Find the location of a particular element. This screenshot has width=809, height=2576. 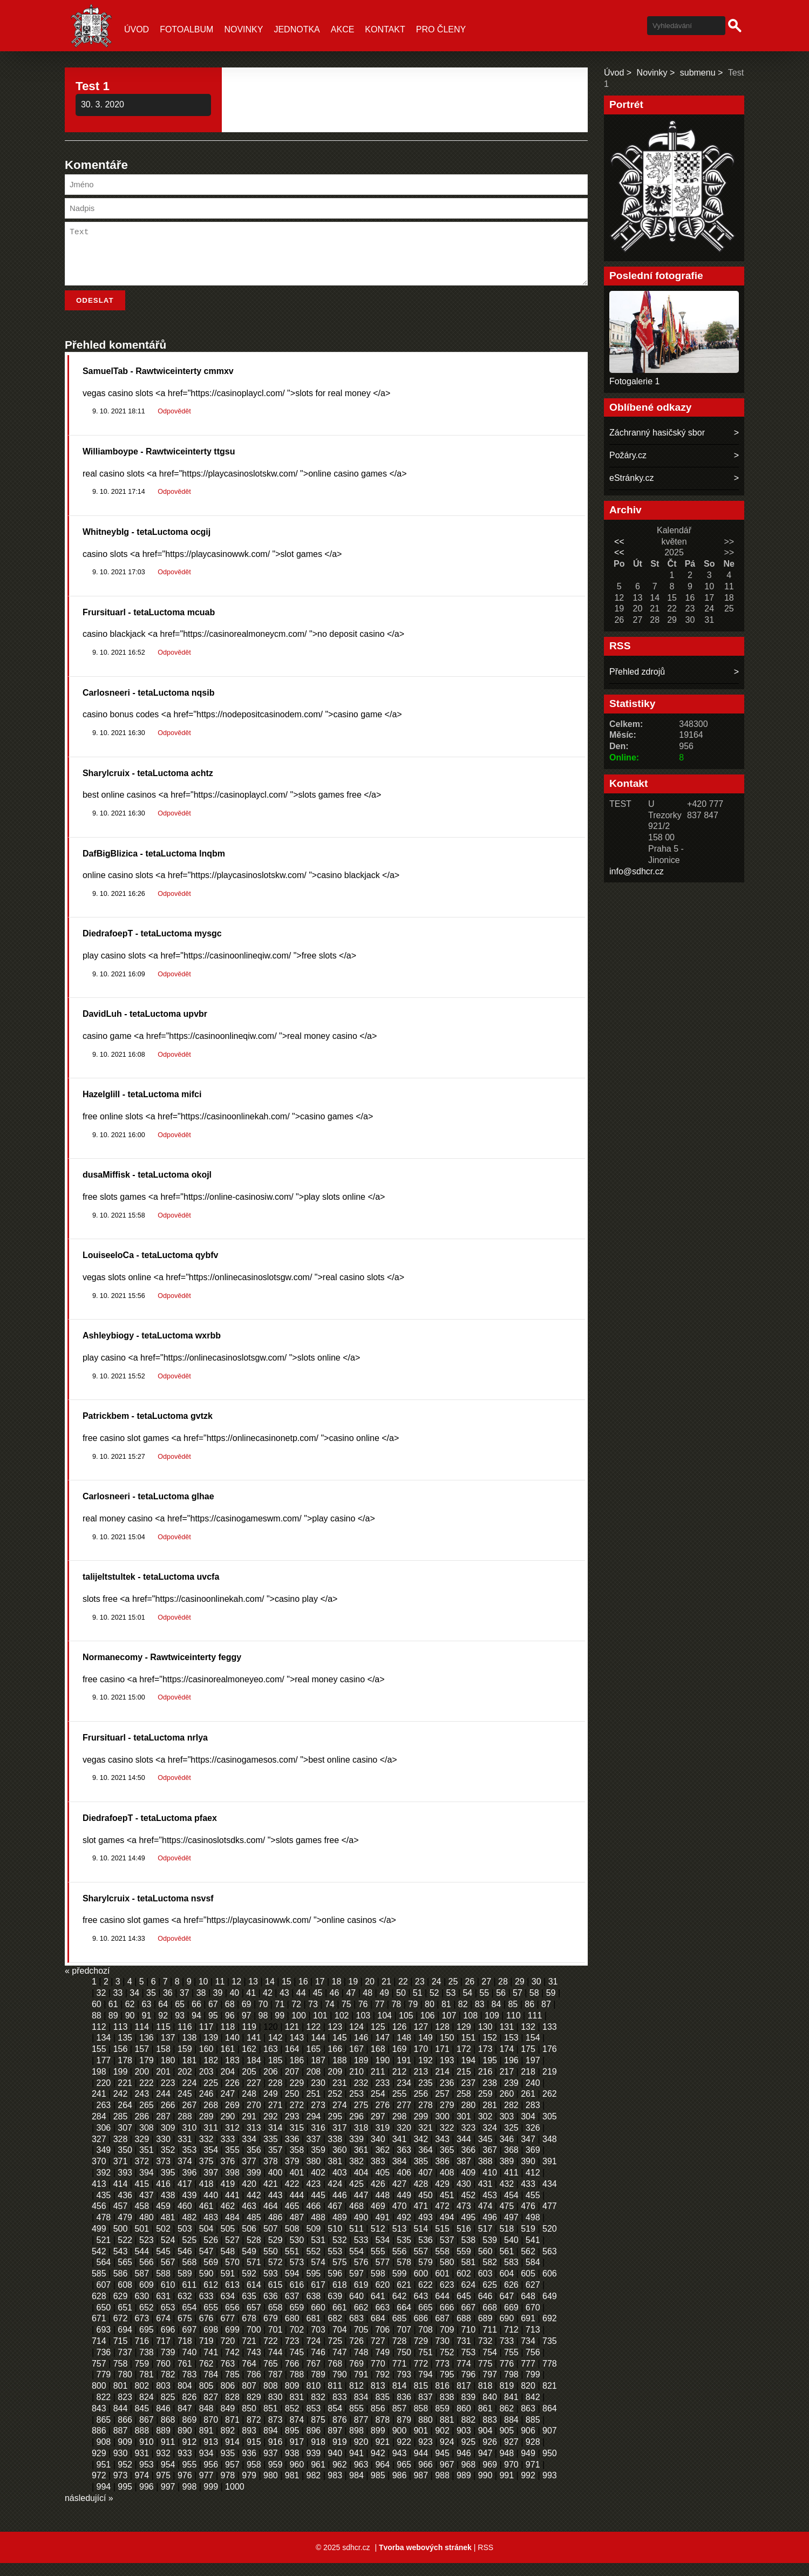

866 is located at coordinates (125, 2432).